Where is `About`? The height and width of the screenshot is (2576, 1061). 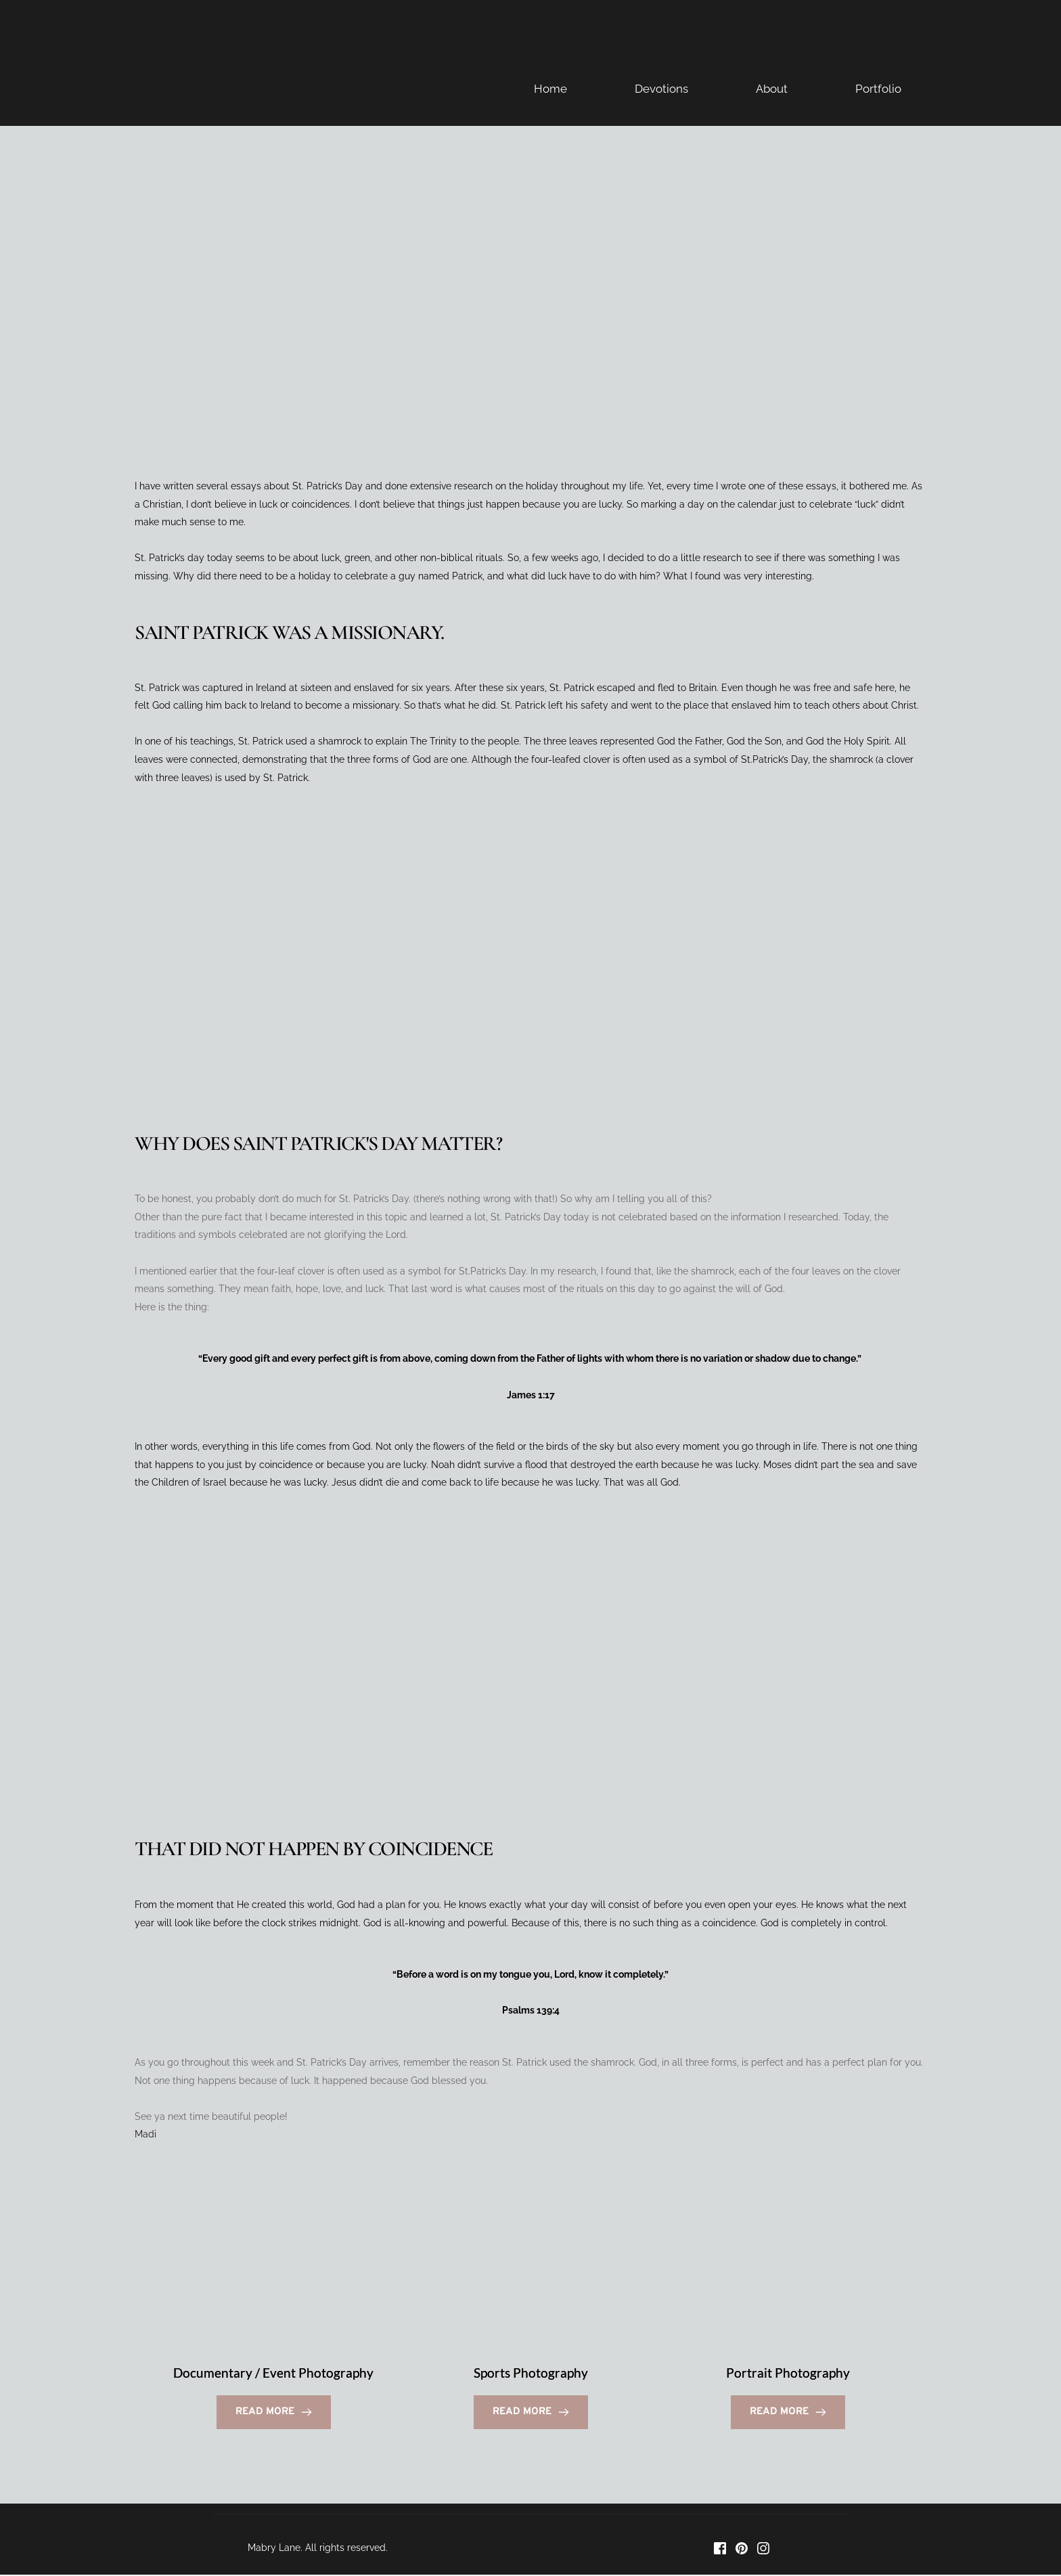 About is located at coordinates (772, 88).